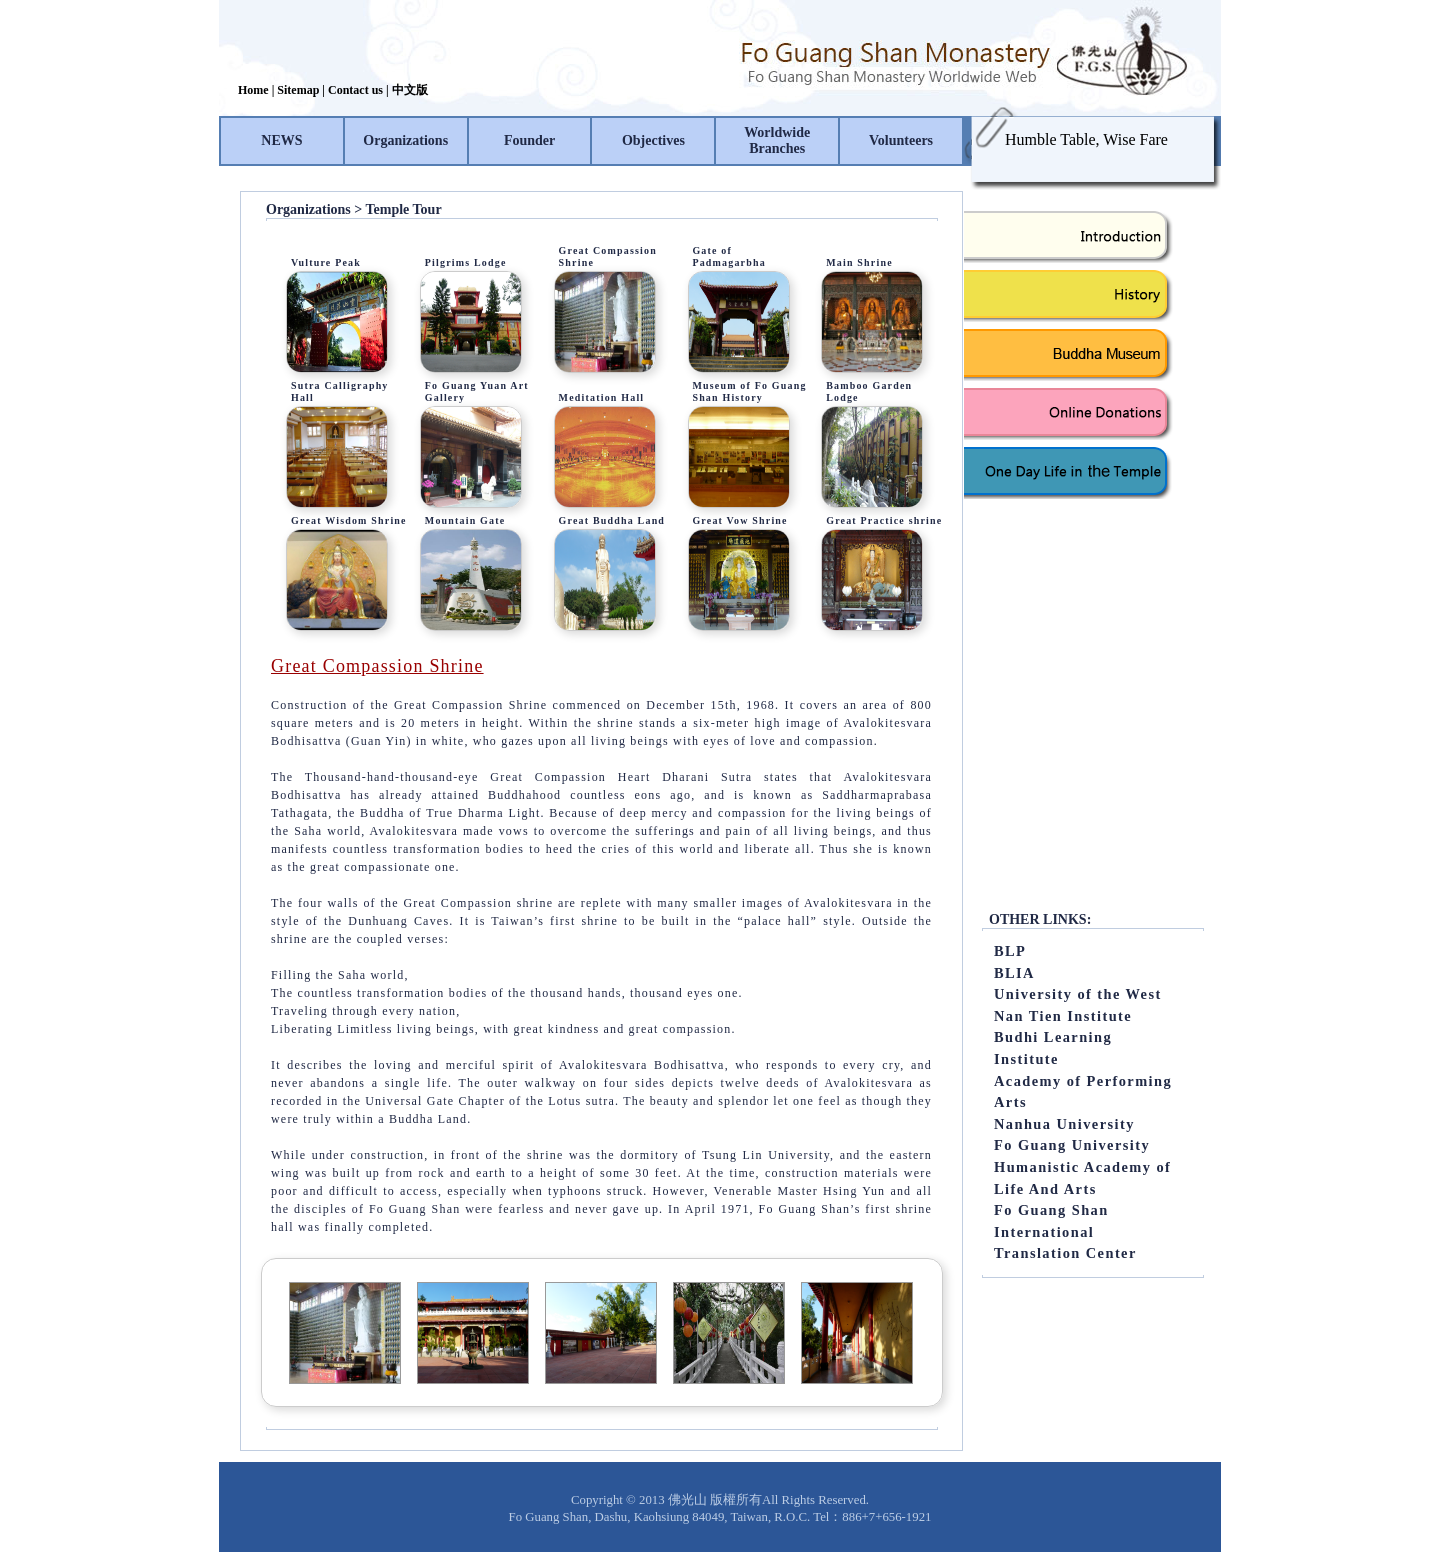  I want to click on Volunteers, so click(901, 140).